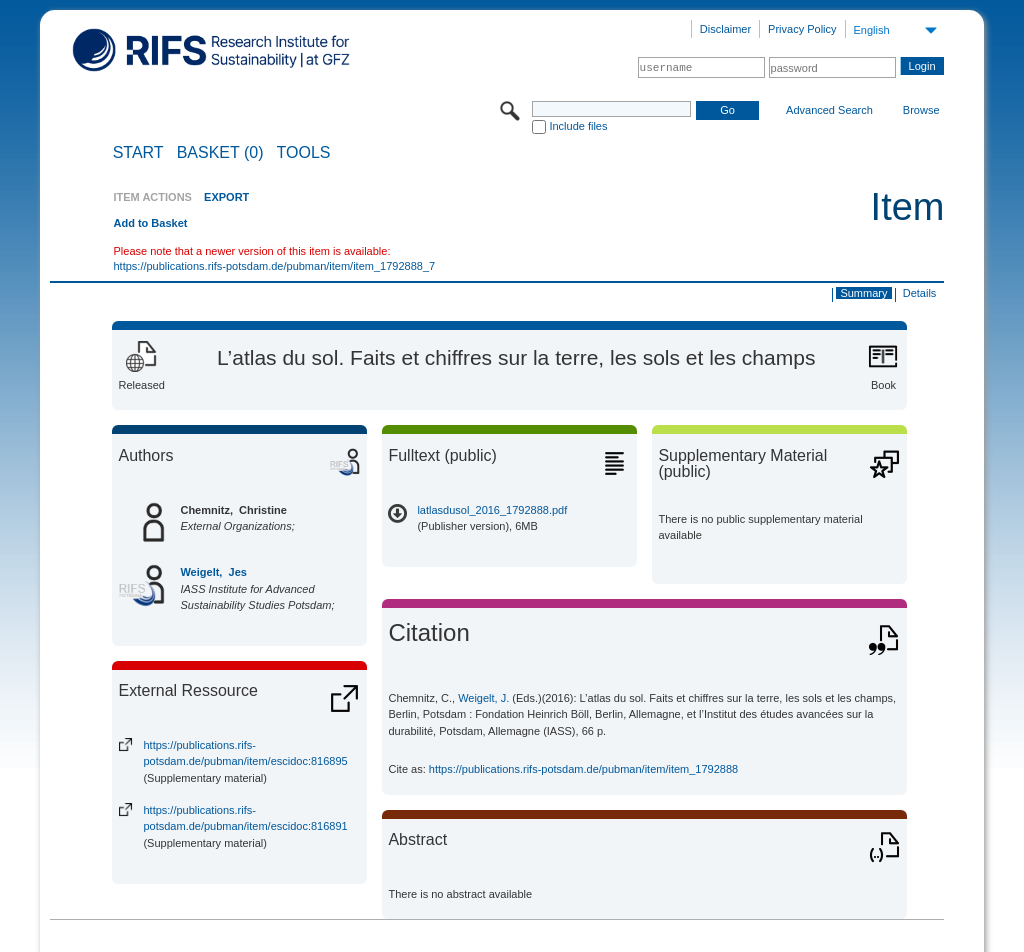 The height and width of the screenshot is (952, 1024). I want to click on https://publications.rifs-potsdam.de/pubman/item/item_1792888, so click(583, 769).